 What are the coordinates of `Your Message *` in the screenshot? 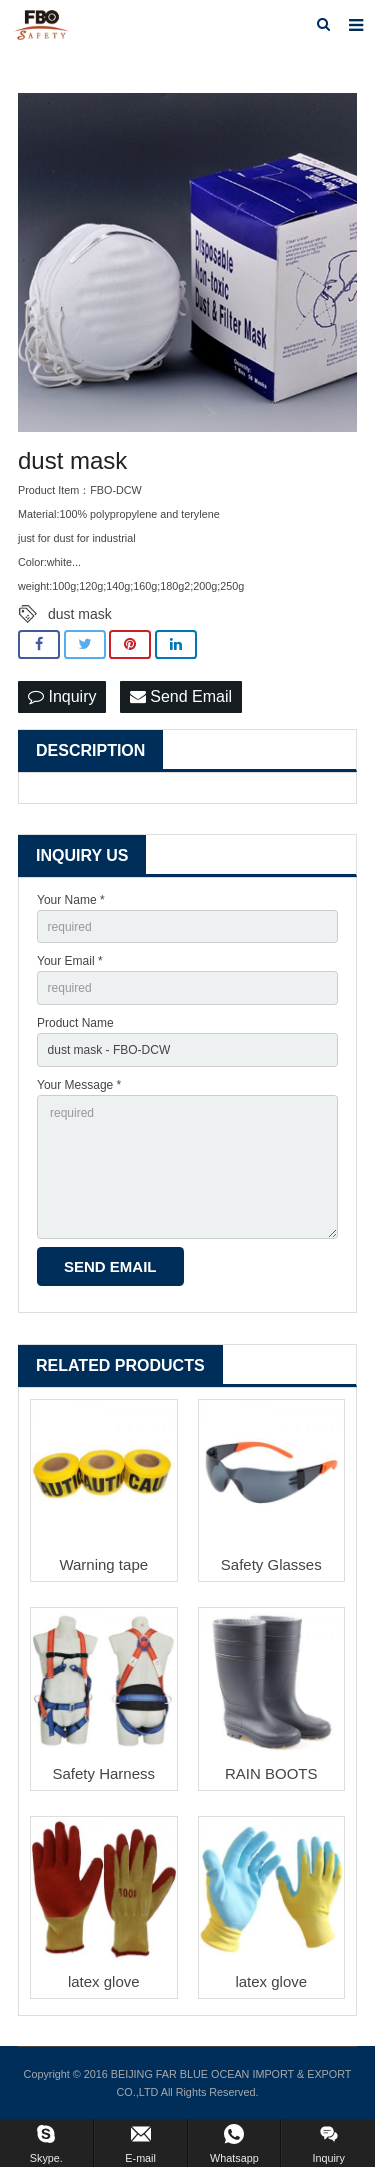 It's located at (79, 1085).